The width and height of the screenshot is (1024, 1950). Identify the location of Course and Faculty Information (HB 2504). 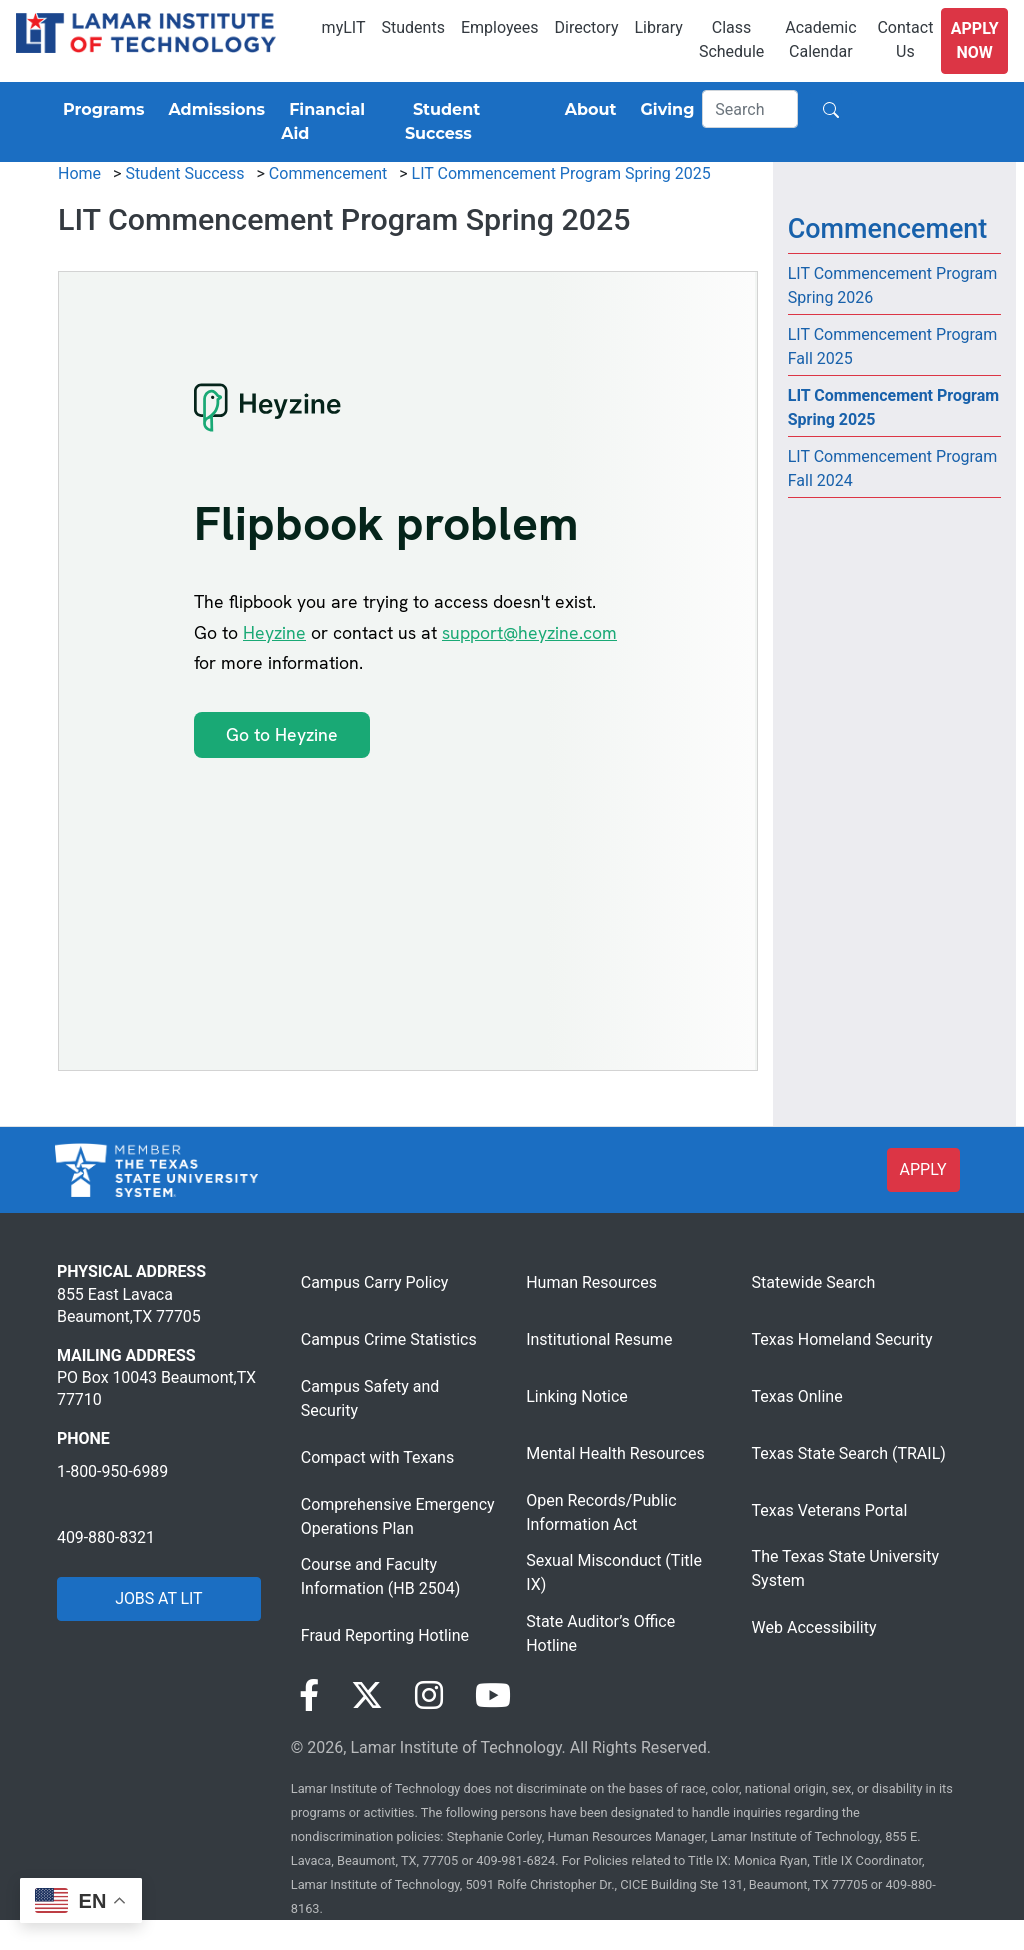
(380, 1576).